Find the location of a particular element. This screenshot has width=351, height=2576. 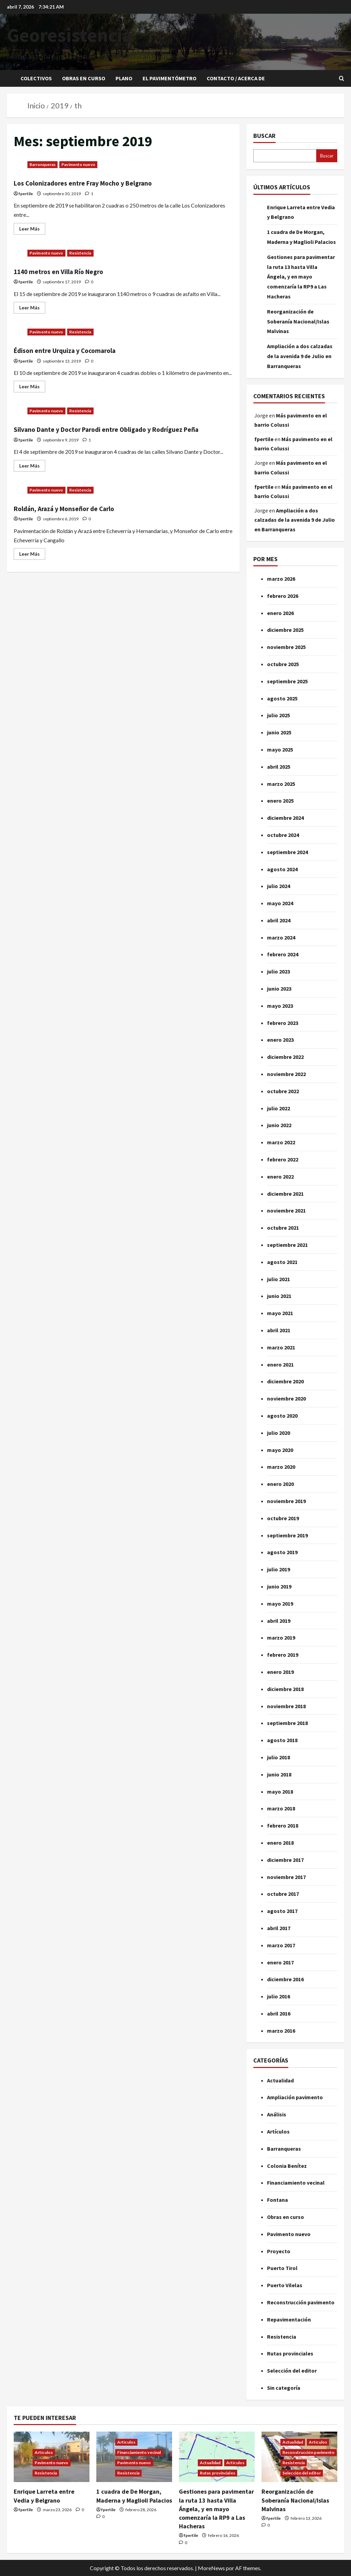

noviembre 2017 is located at coordinates (286, 1877).